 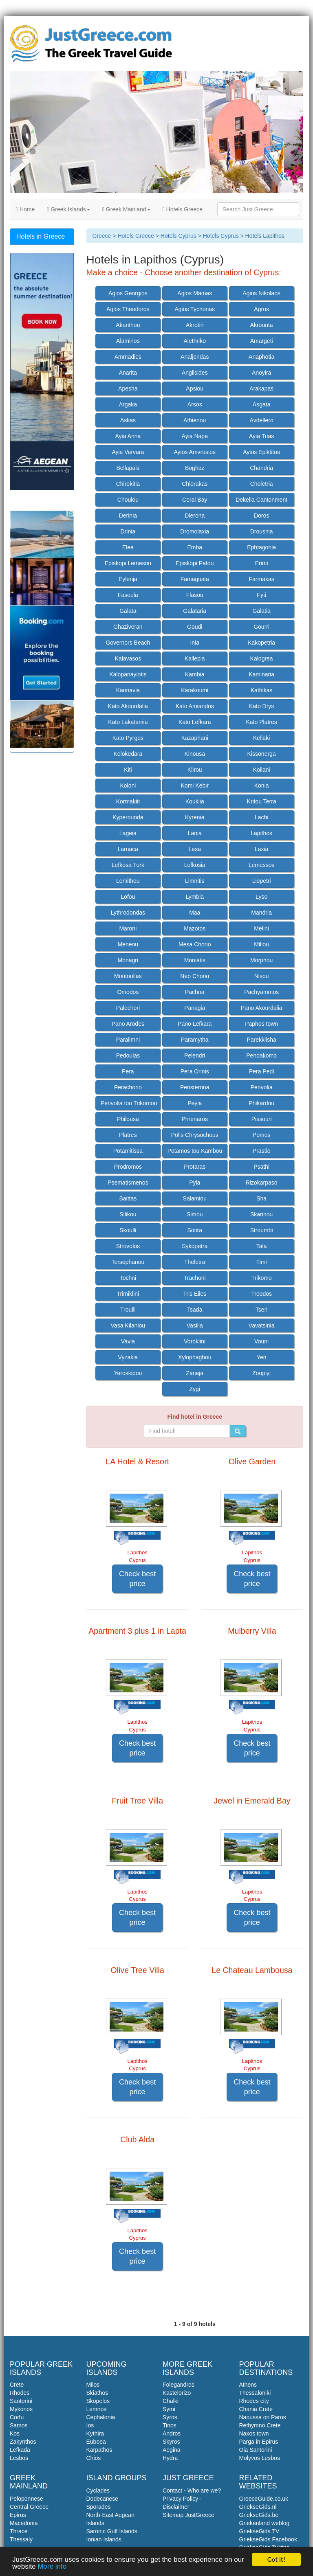 What do you see at coordinates (261, 1119) in the screenshot?
I see `Pissouri` at bounding box center [261, 1119].